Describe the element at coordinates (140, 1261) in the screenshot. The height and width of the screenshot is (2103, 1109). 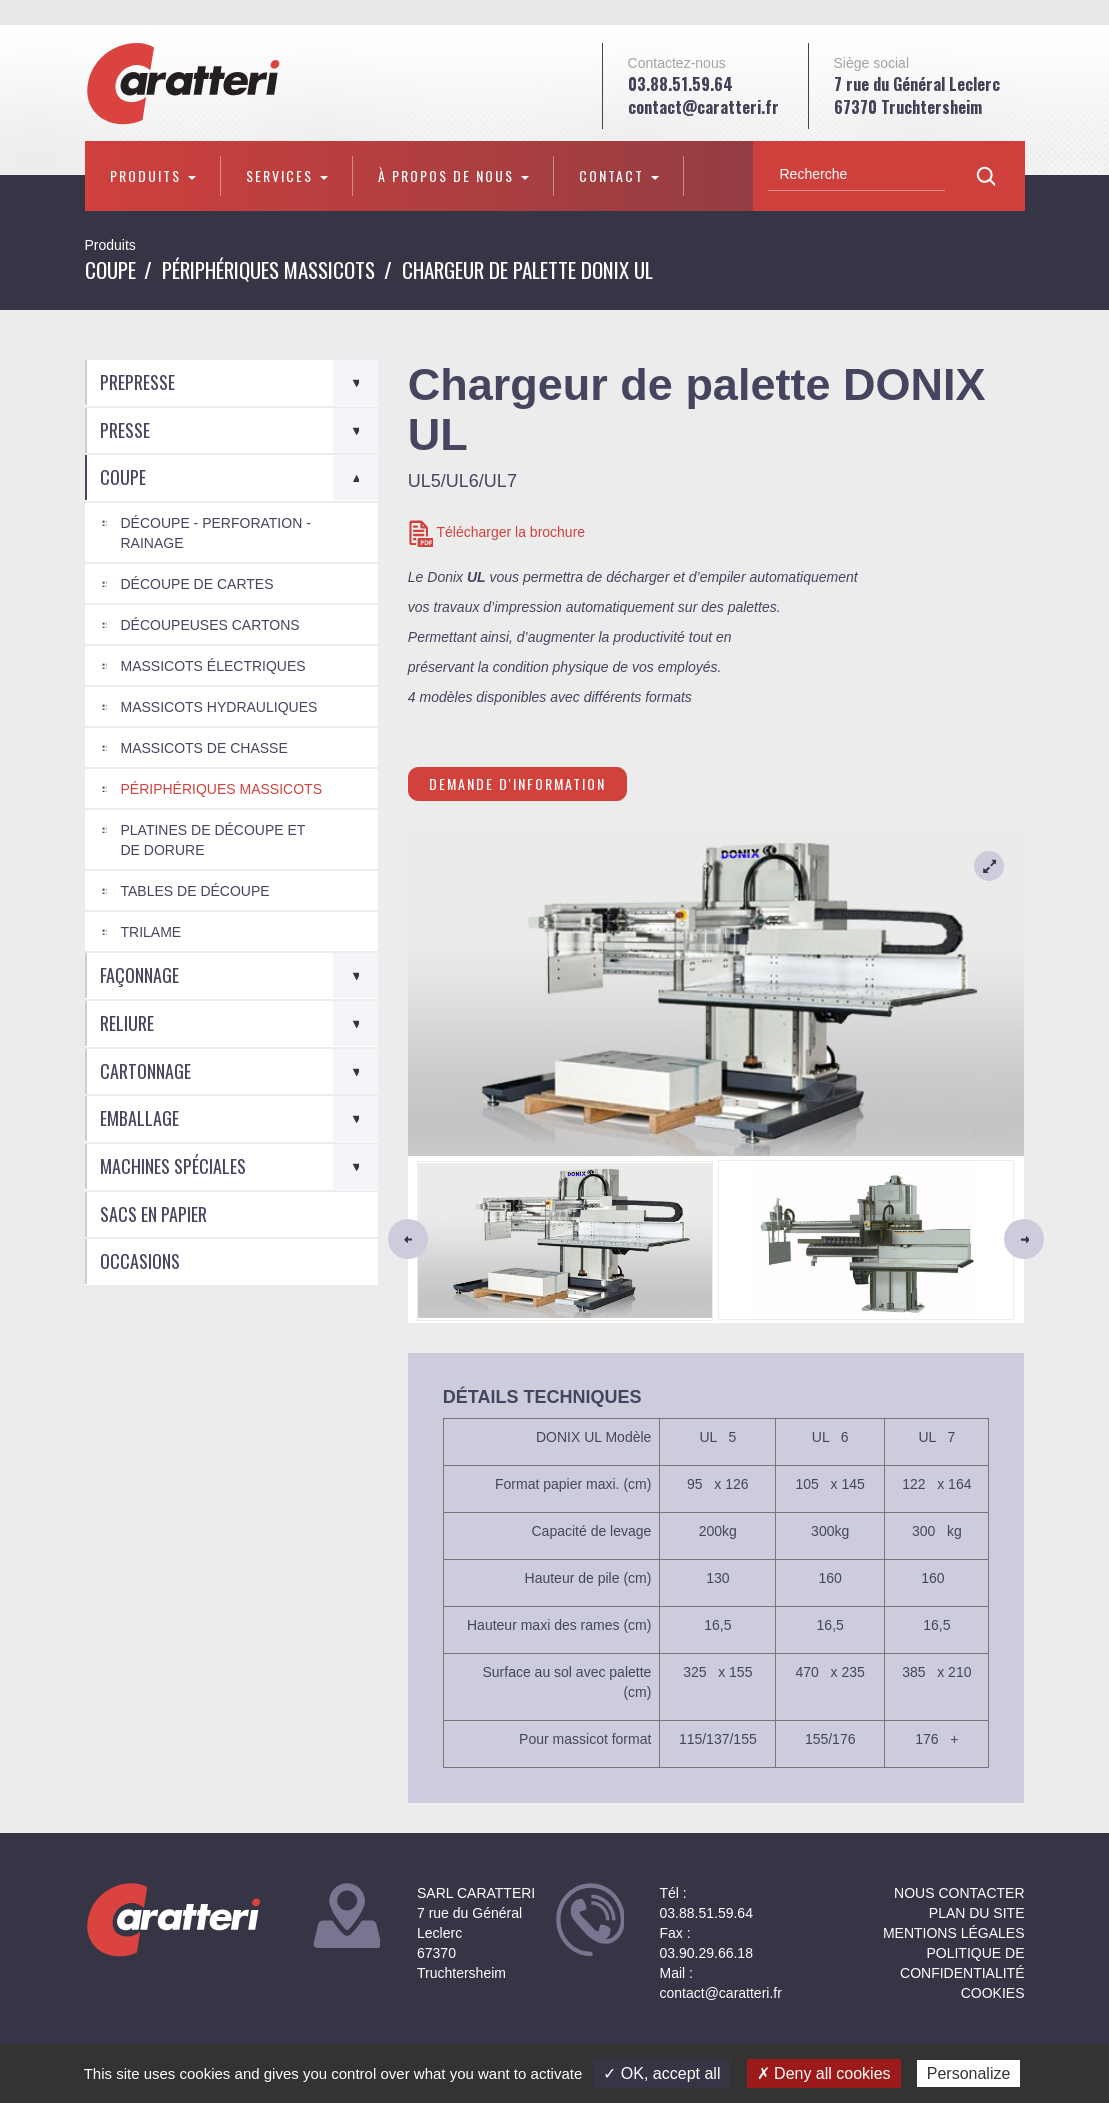
I see `Occasions` at that location.